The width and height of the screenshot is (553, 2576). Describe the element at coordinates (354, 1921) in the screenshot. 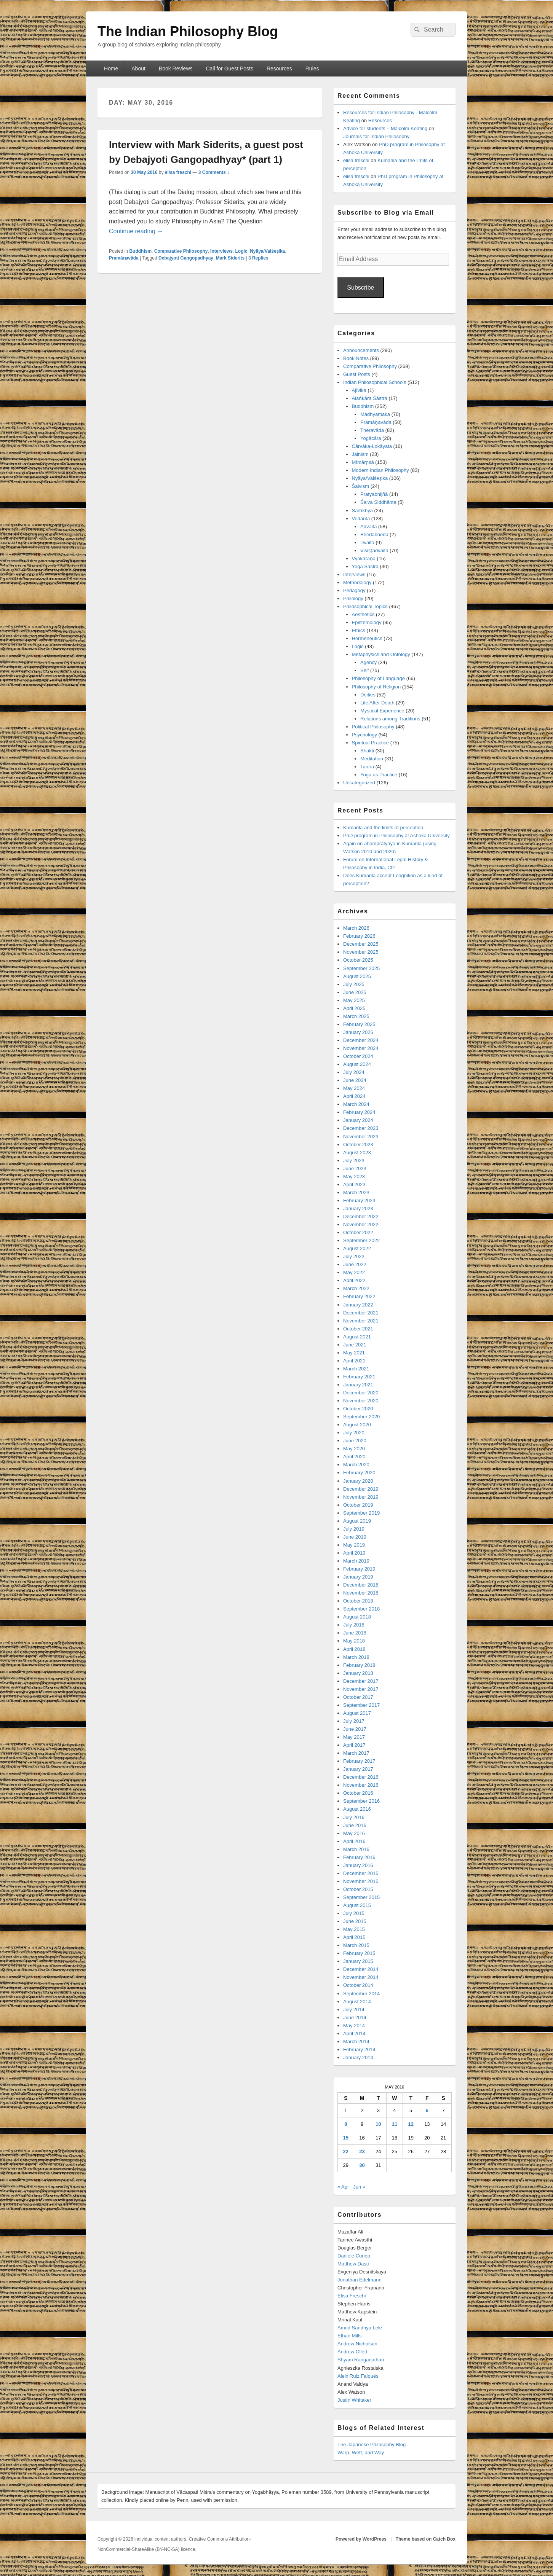

I see `June 2015` at that location.